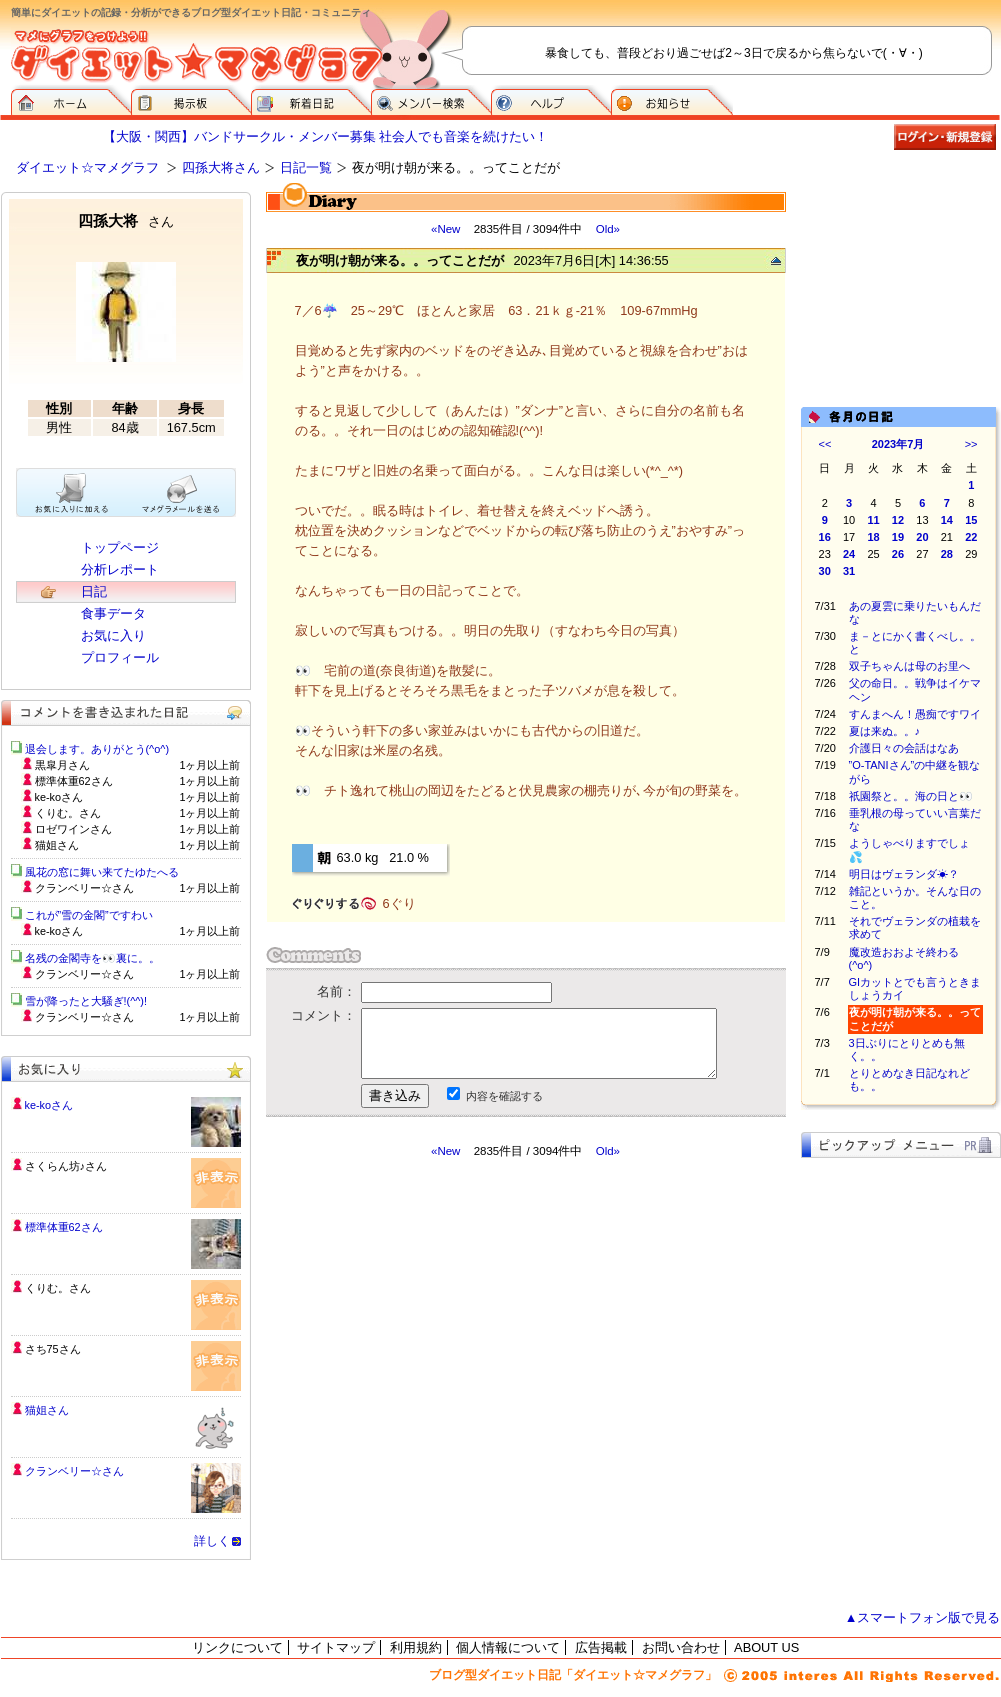 This screenshot has height=1697, width=1001. What do you see at coordinates (64, 1227) in the screenshot?
I see `標準体重62さん` at bounding box center [64, 1227].